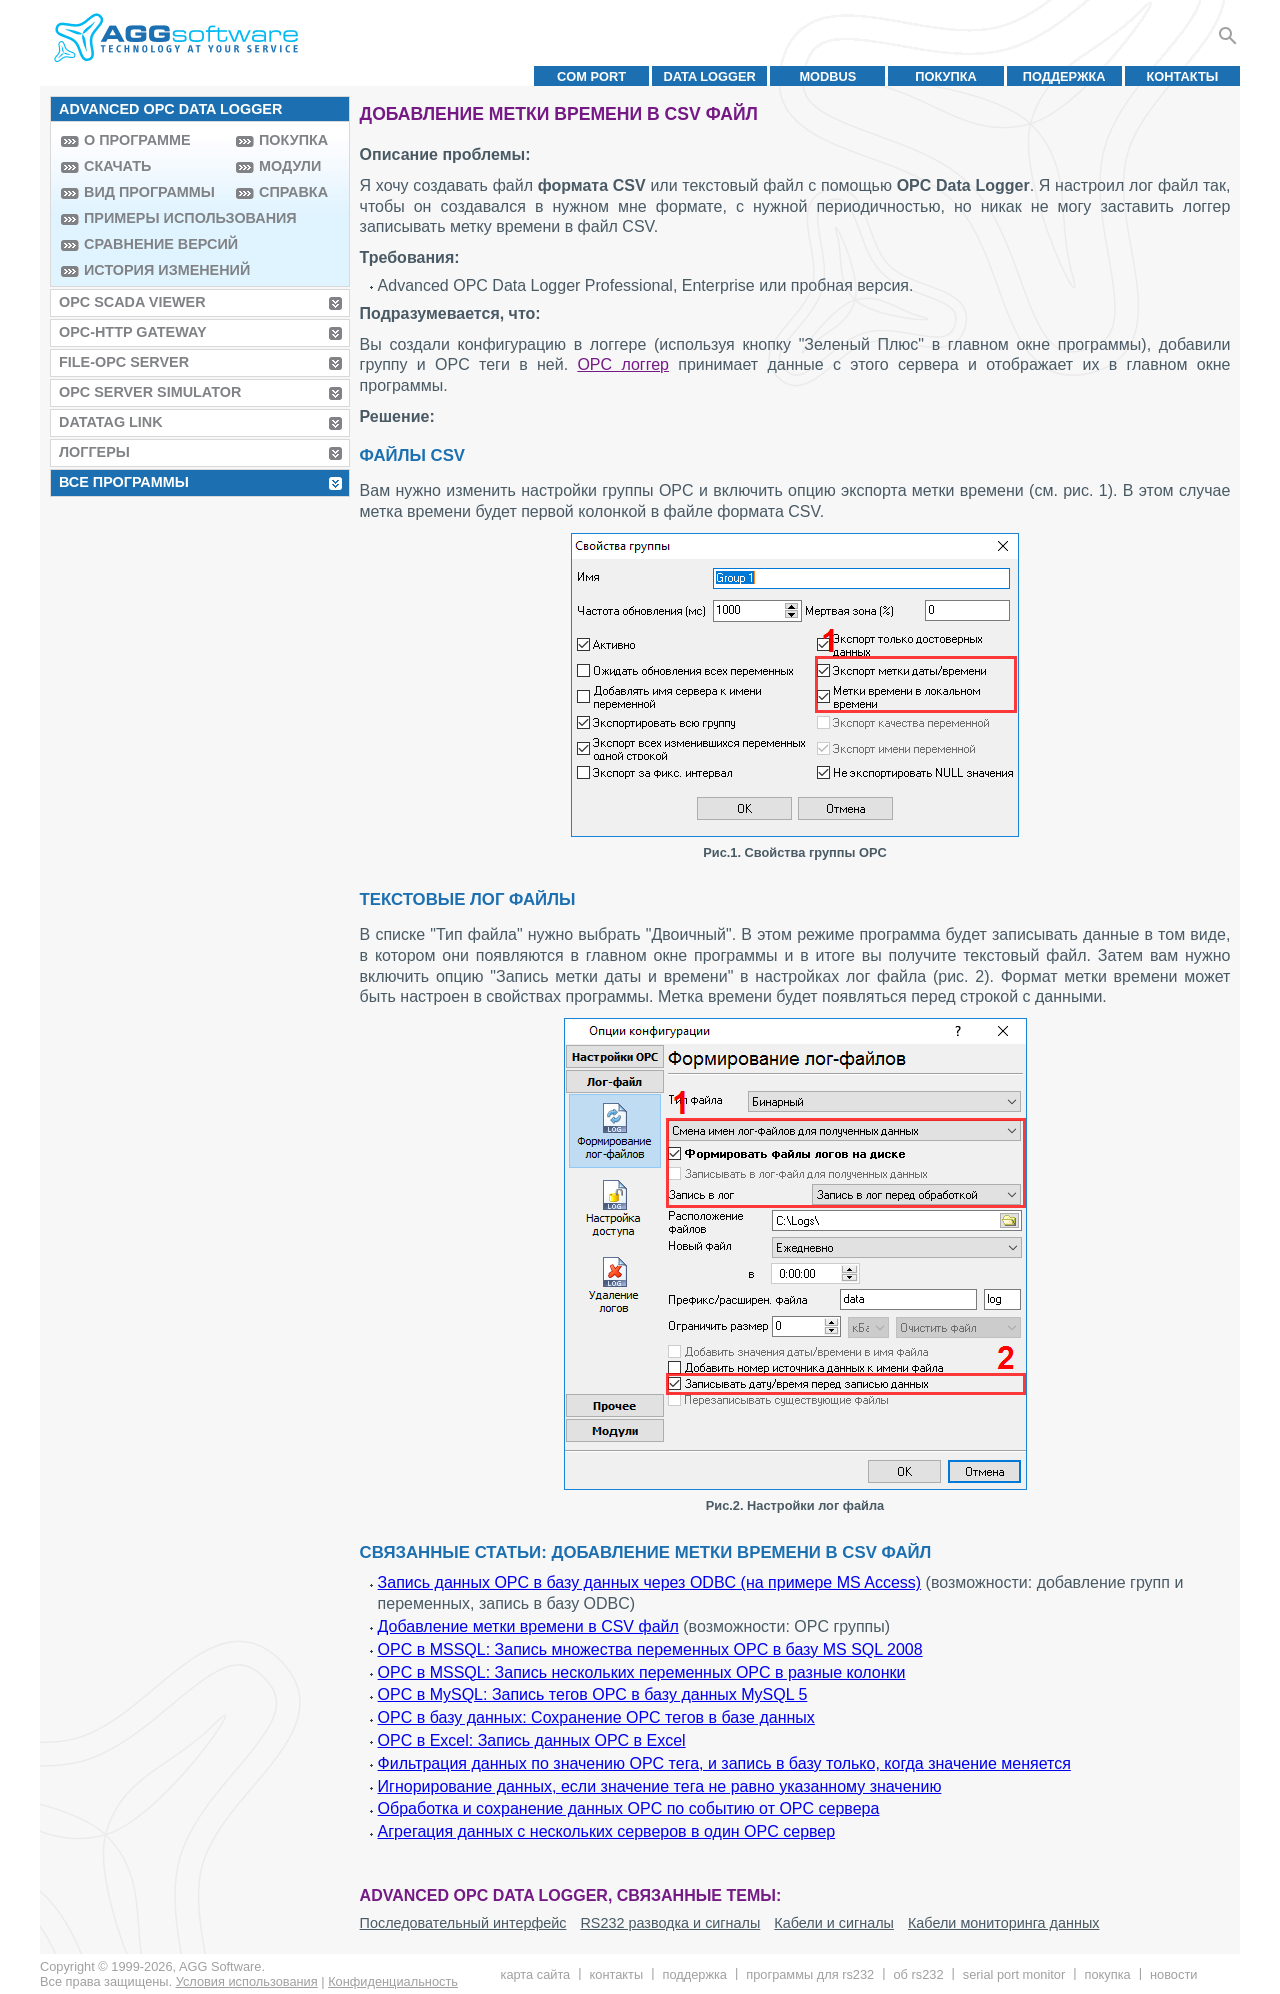 The height and width of the screenshot is (1994, 1280). What do you see at coordinates (94, 452) in the screenshot?
I see `Логгеры` at bounding box center [94, 452].